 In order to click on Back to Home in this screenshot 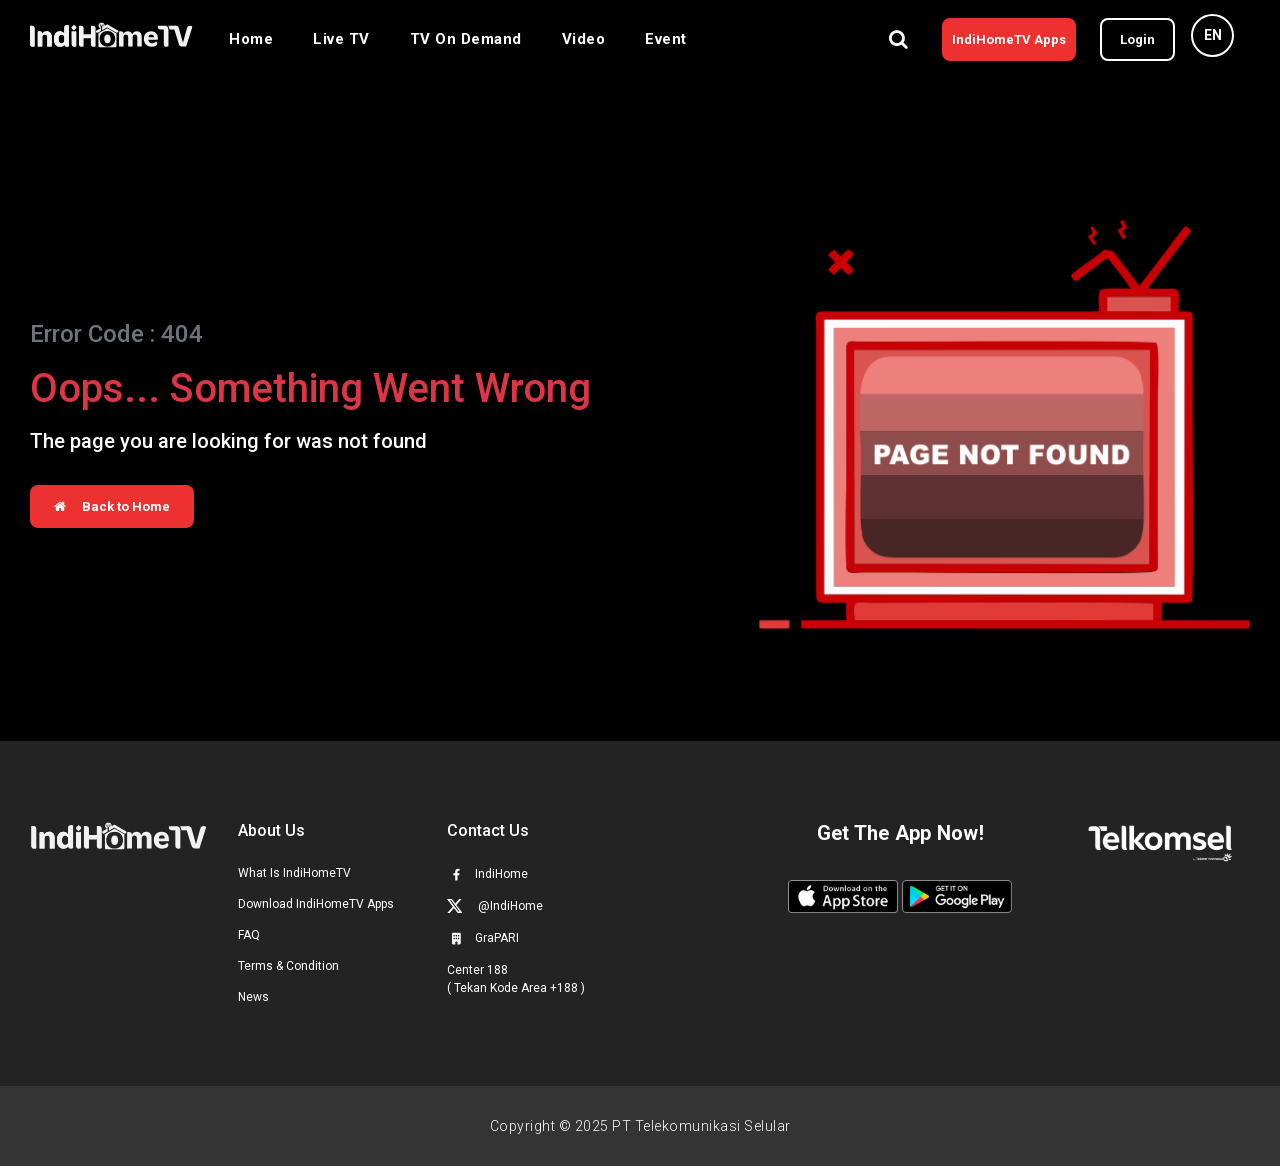, I will do `click(112, 506)`.